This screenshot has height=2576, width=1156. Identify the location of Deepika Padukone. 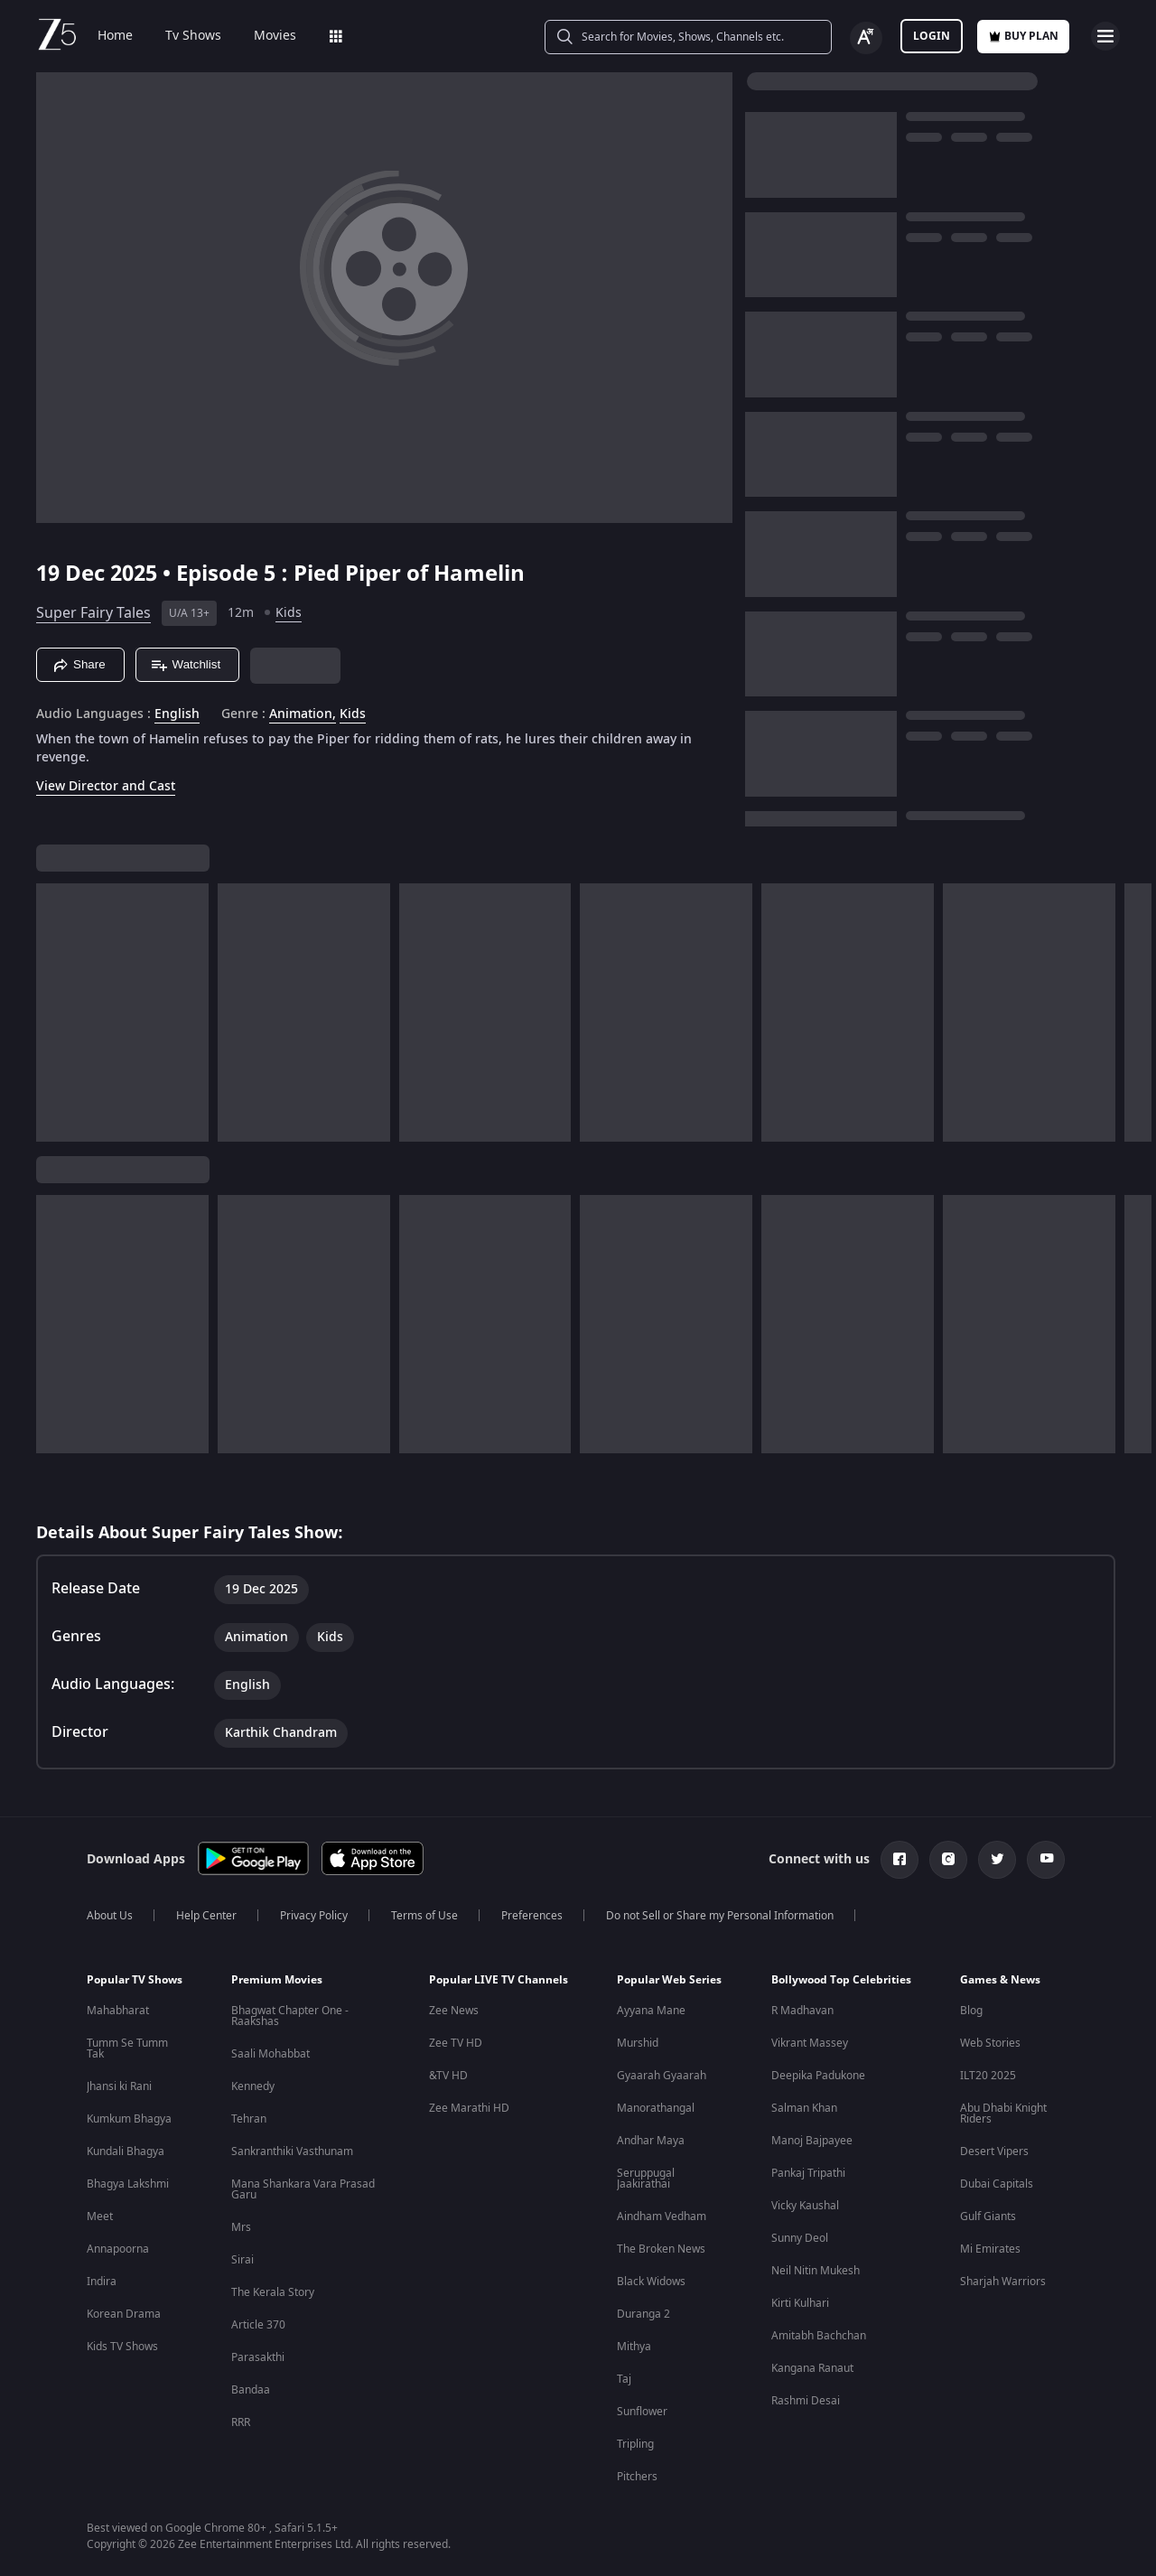
(818, 2075).